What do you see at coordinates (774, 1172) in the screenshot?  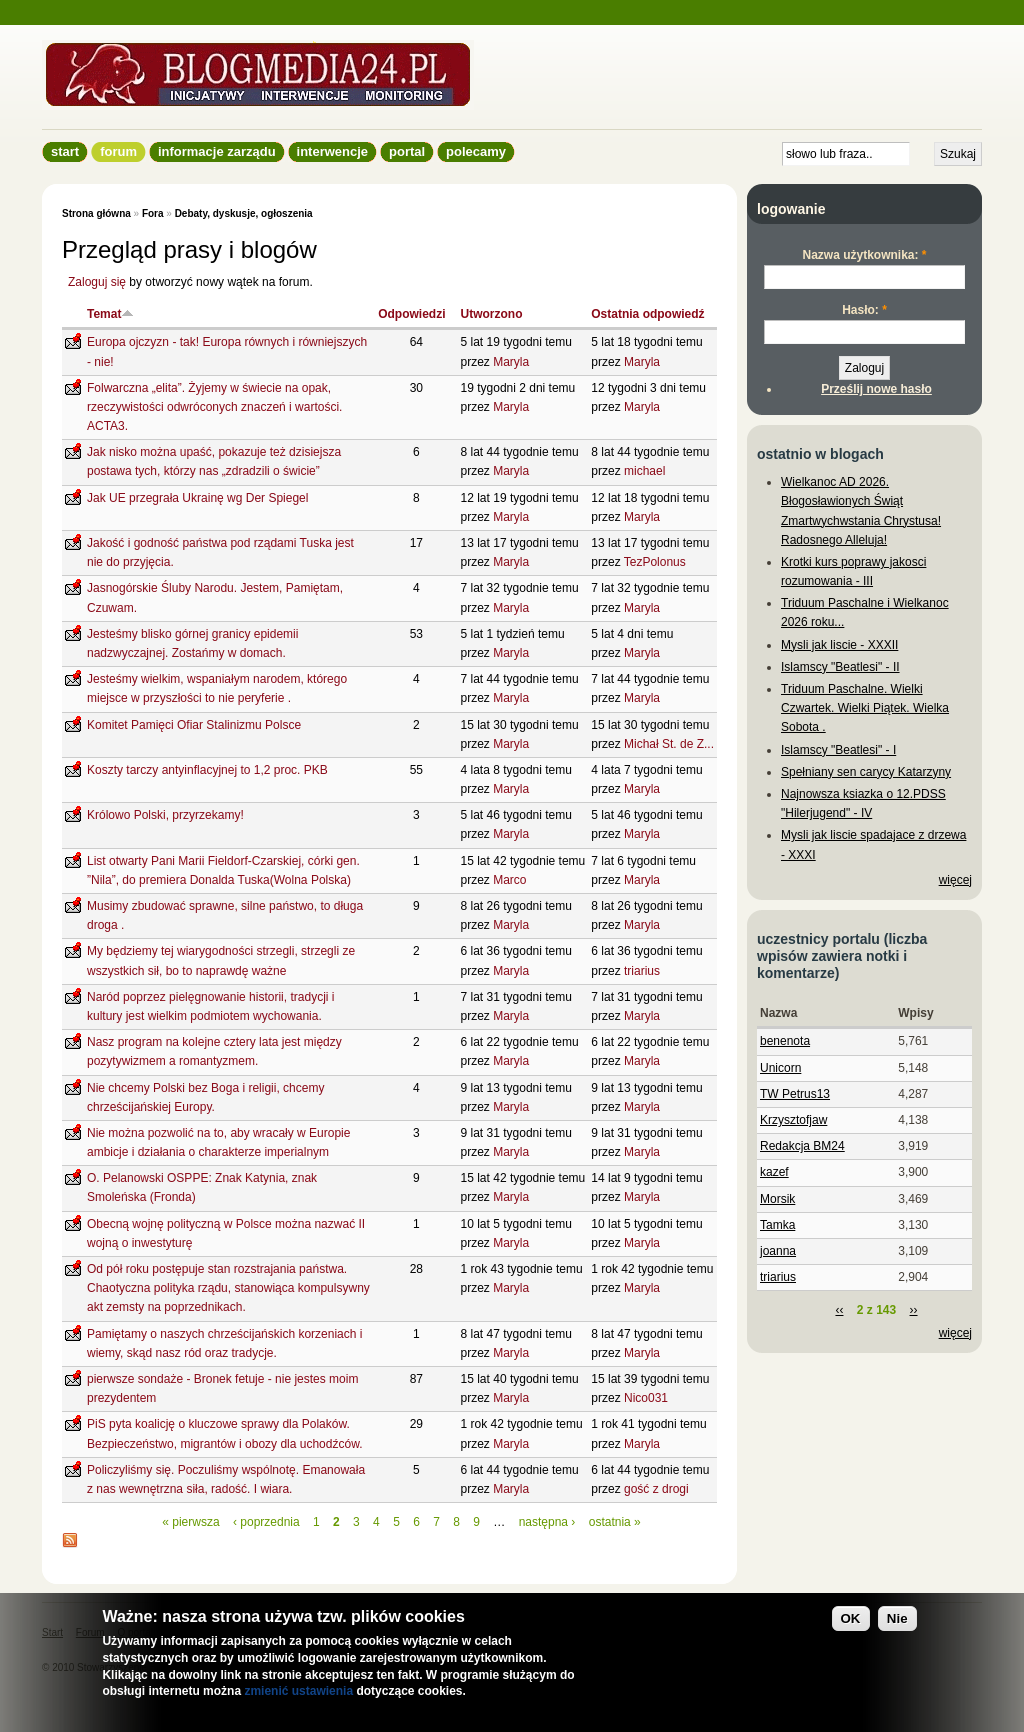 I see `kazef` at bounding box center [774, 1172].